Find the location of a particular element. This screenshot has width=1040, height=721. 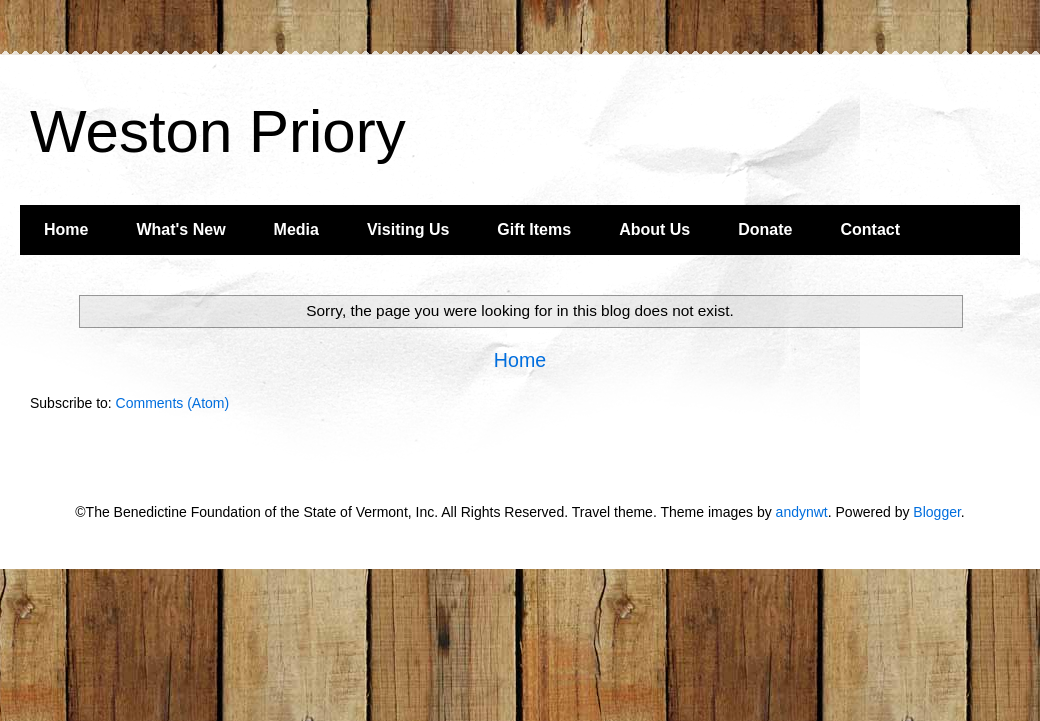

Contact is located at coordinates (870, 229).